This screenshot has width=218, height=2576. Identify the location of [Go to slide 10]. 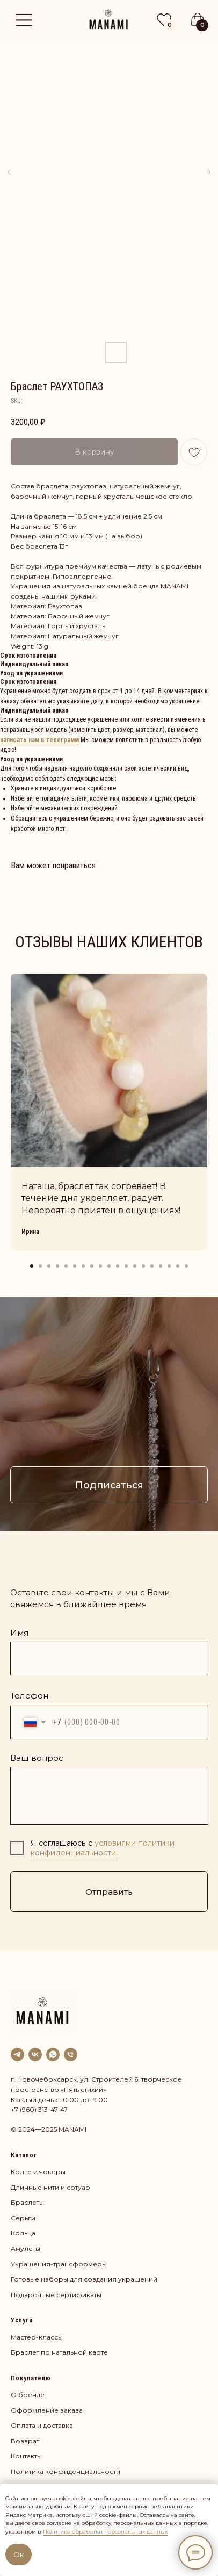
(109, 1266).